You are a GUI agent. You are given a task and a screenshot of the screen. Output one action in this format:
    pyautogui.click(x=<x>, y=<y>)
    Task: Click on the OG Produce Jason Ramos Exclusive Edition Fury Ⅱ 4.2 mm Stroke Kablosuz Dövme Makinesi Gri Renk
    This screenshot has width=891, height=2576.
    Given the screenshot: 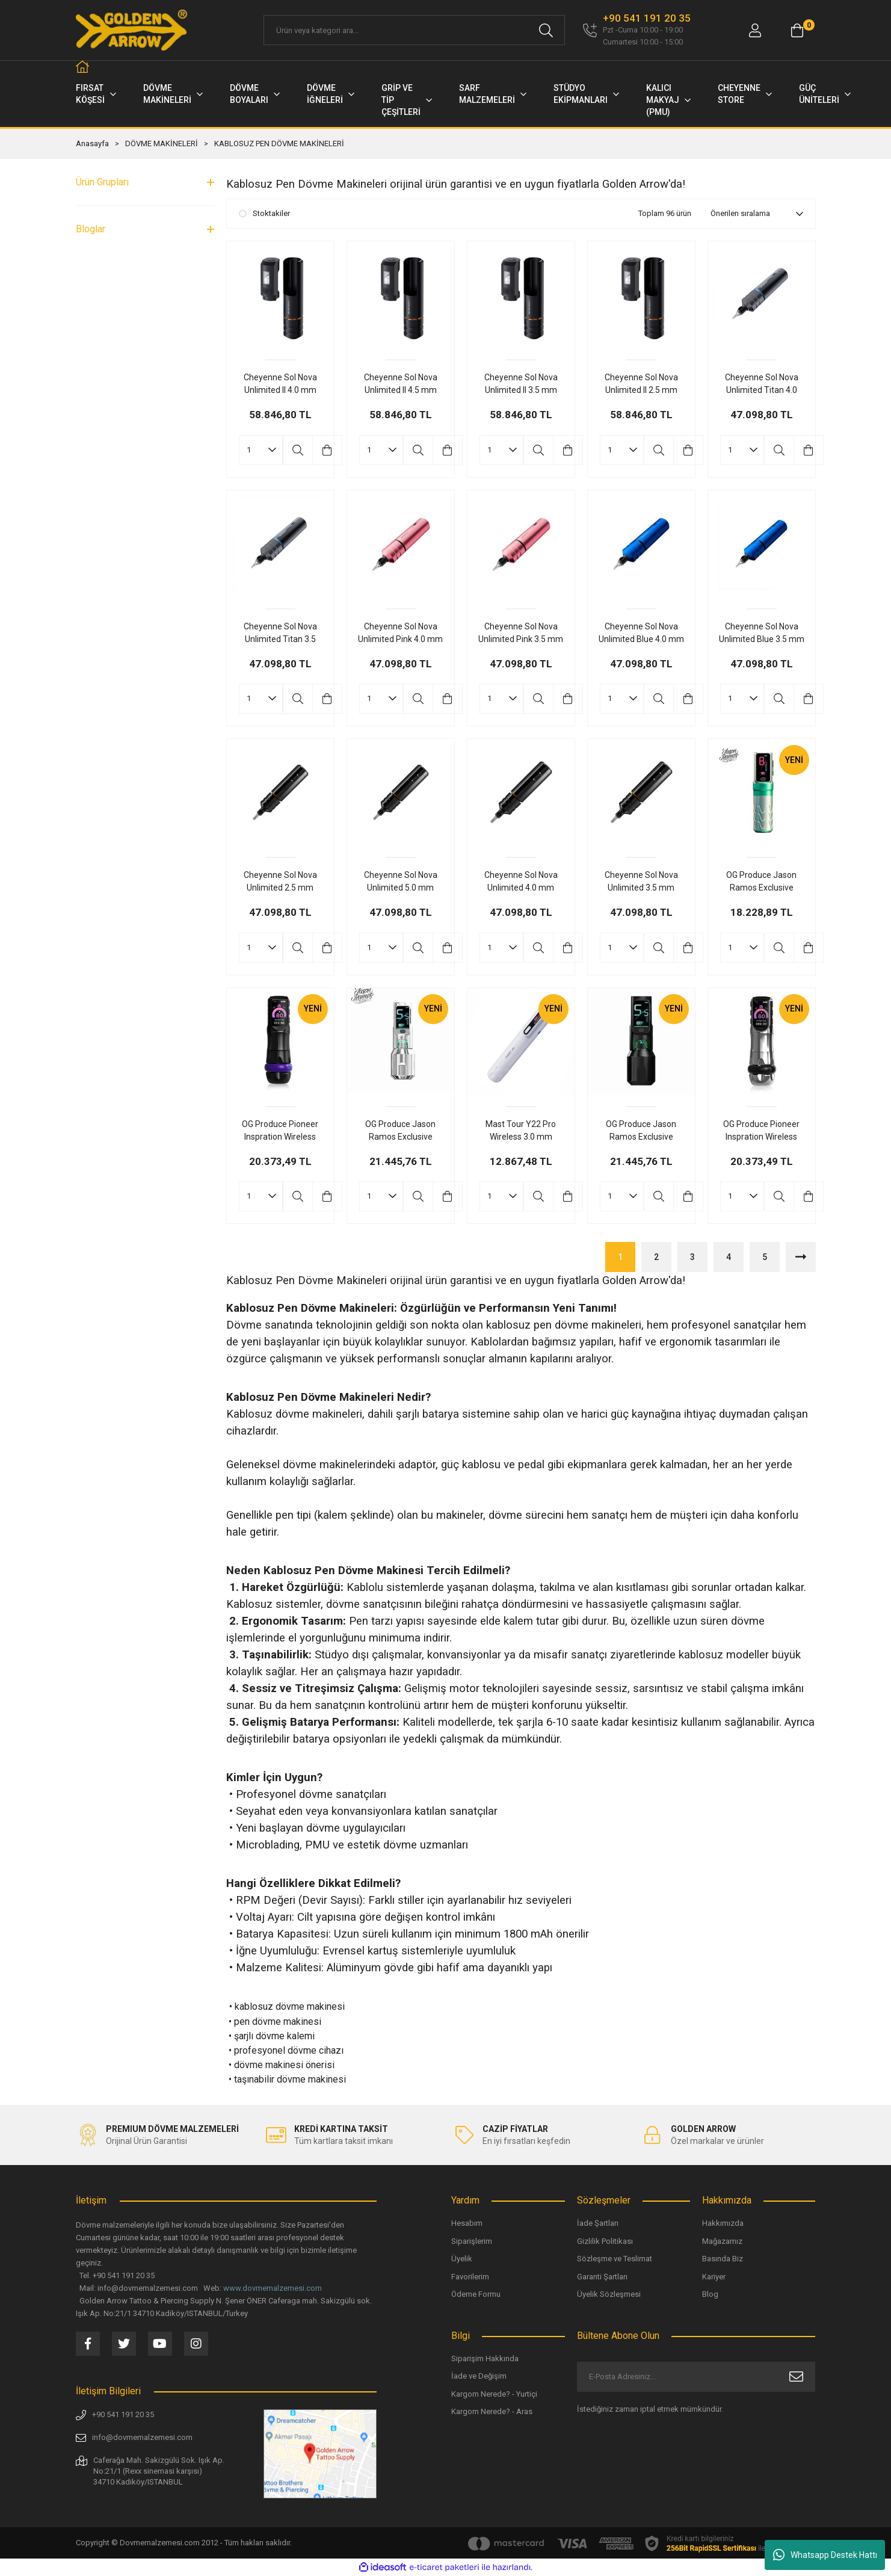 What is the action you would take?
    pyautogui.click(x=400, y=1131)
    